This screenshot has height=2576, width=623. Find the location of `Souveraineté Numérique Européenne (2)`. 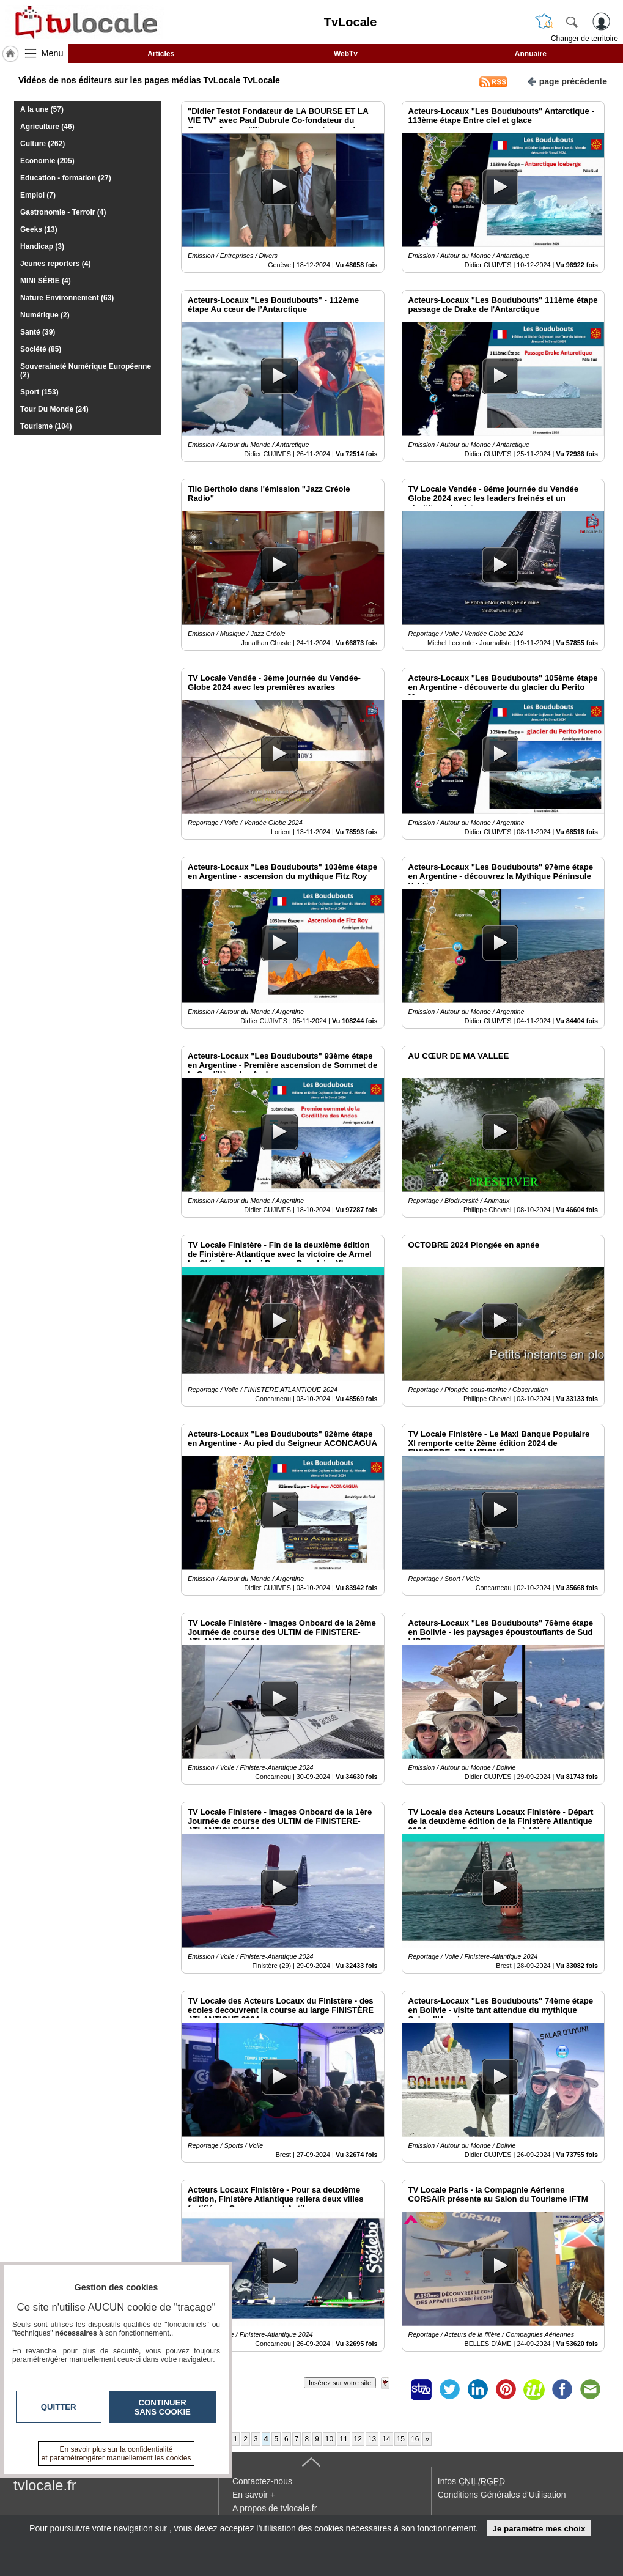

Souveraineté Numérique Européenne (2) is located at coordinates (85, 370).